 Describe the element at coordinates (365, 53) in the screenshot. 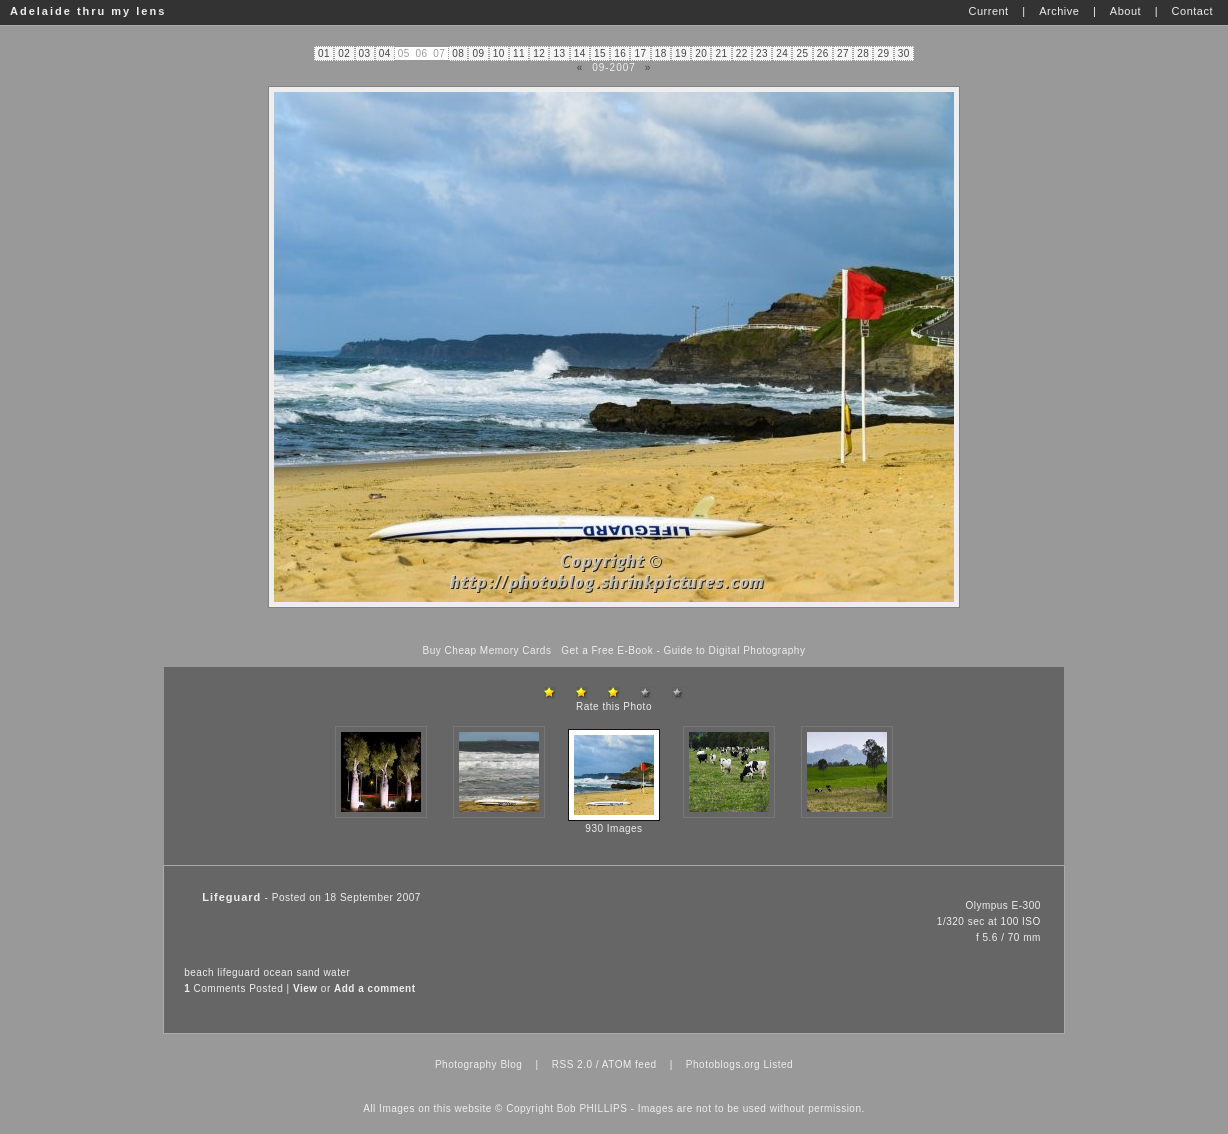

I see `03` at that location.